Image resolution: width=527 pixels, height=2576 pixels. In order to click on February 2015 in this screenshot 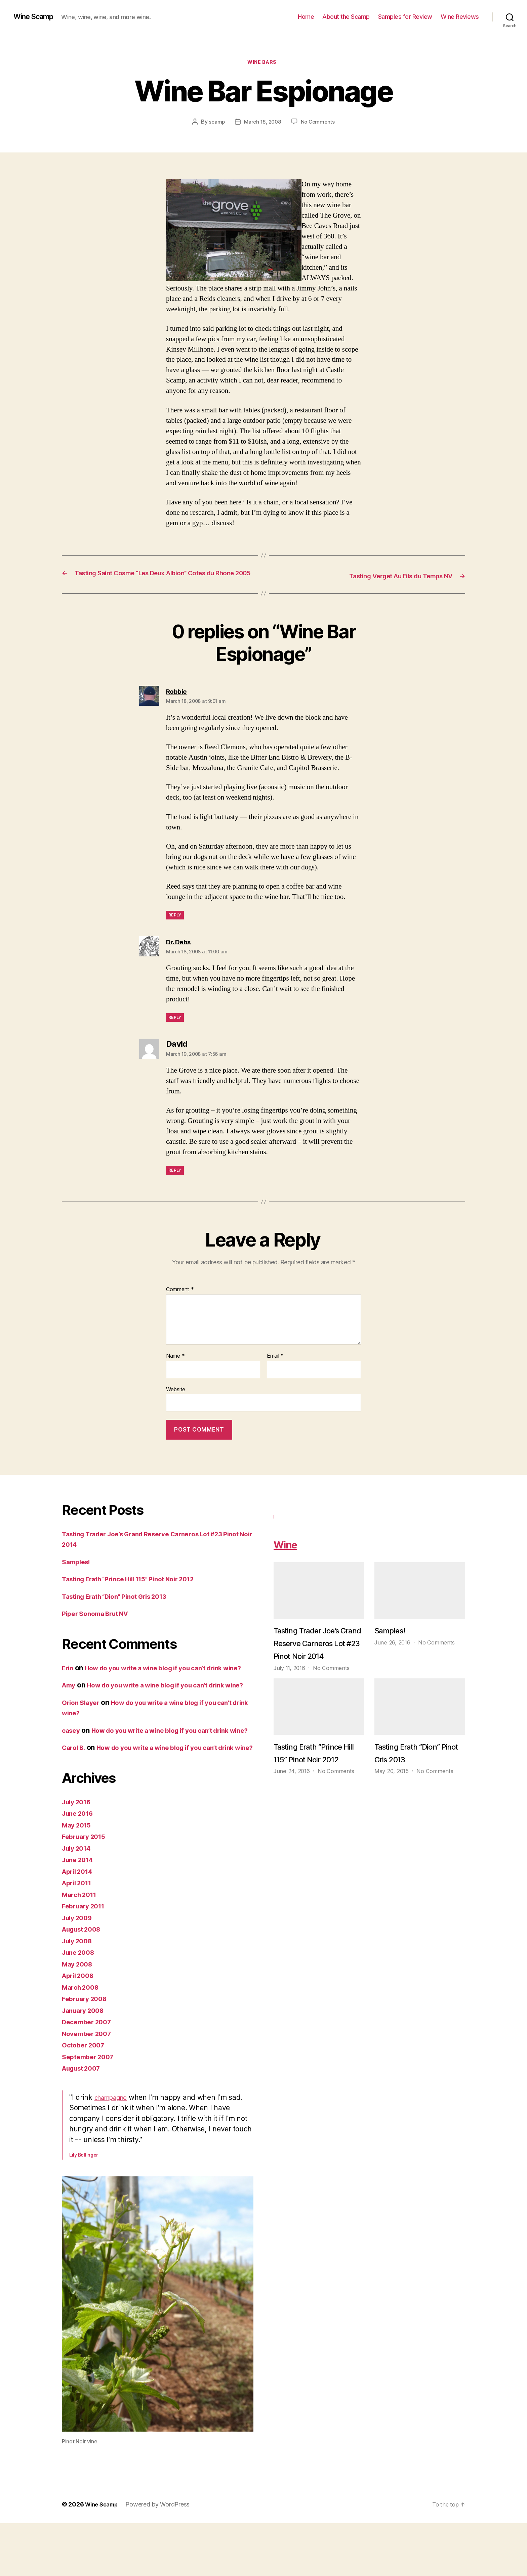, I will do `click(86, 1889)`.